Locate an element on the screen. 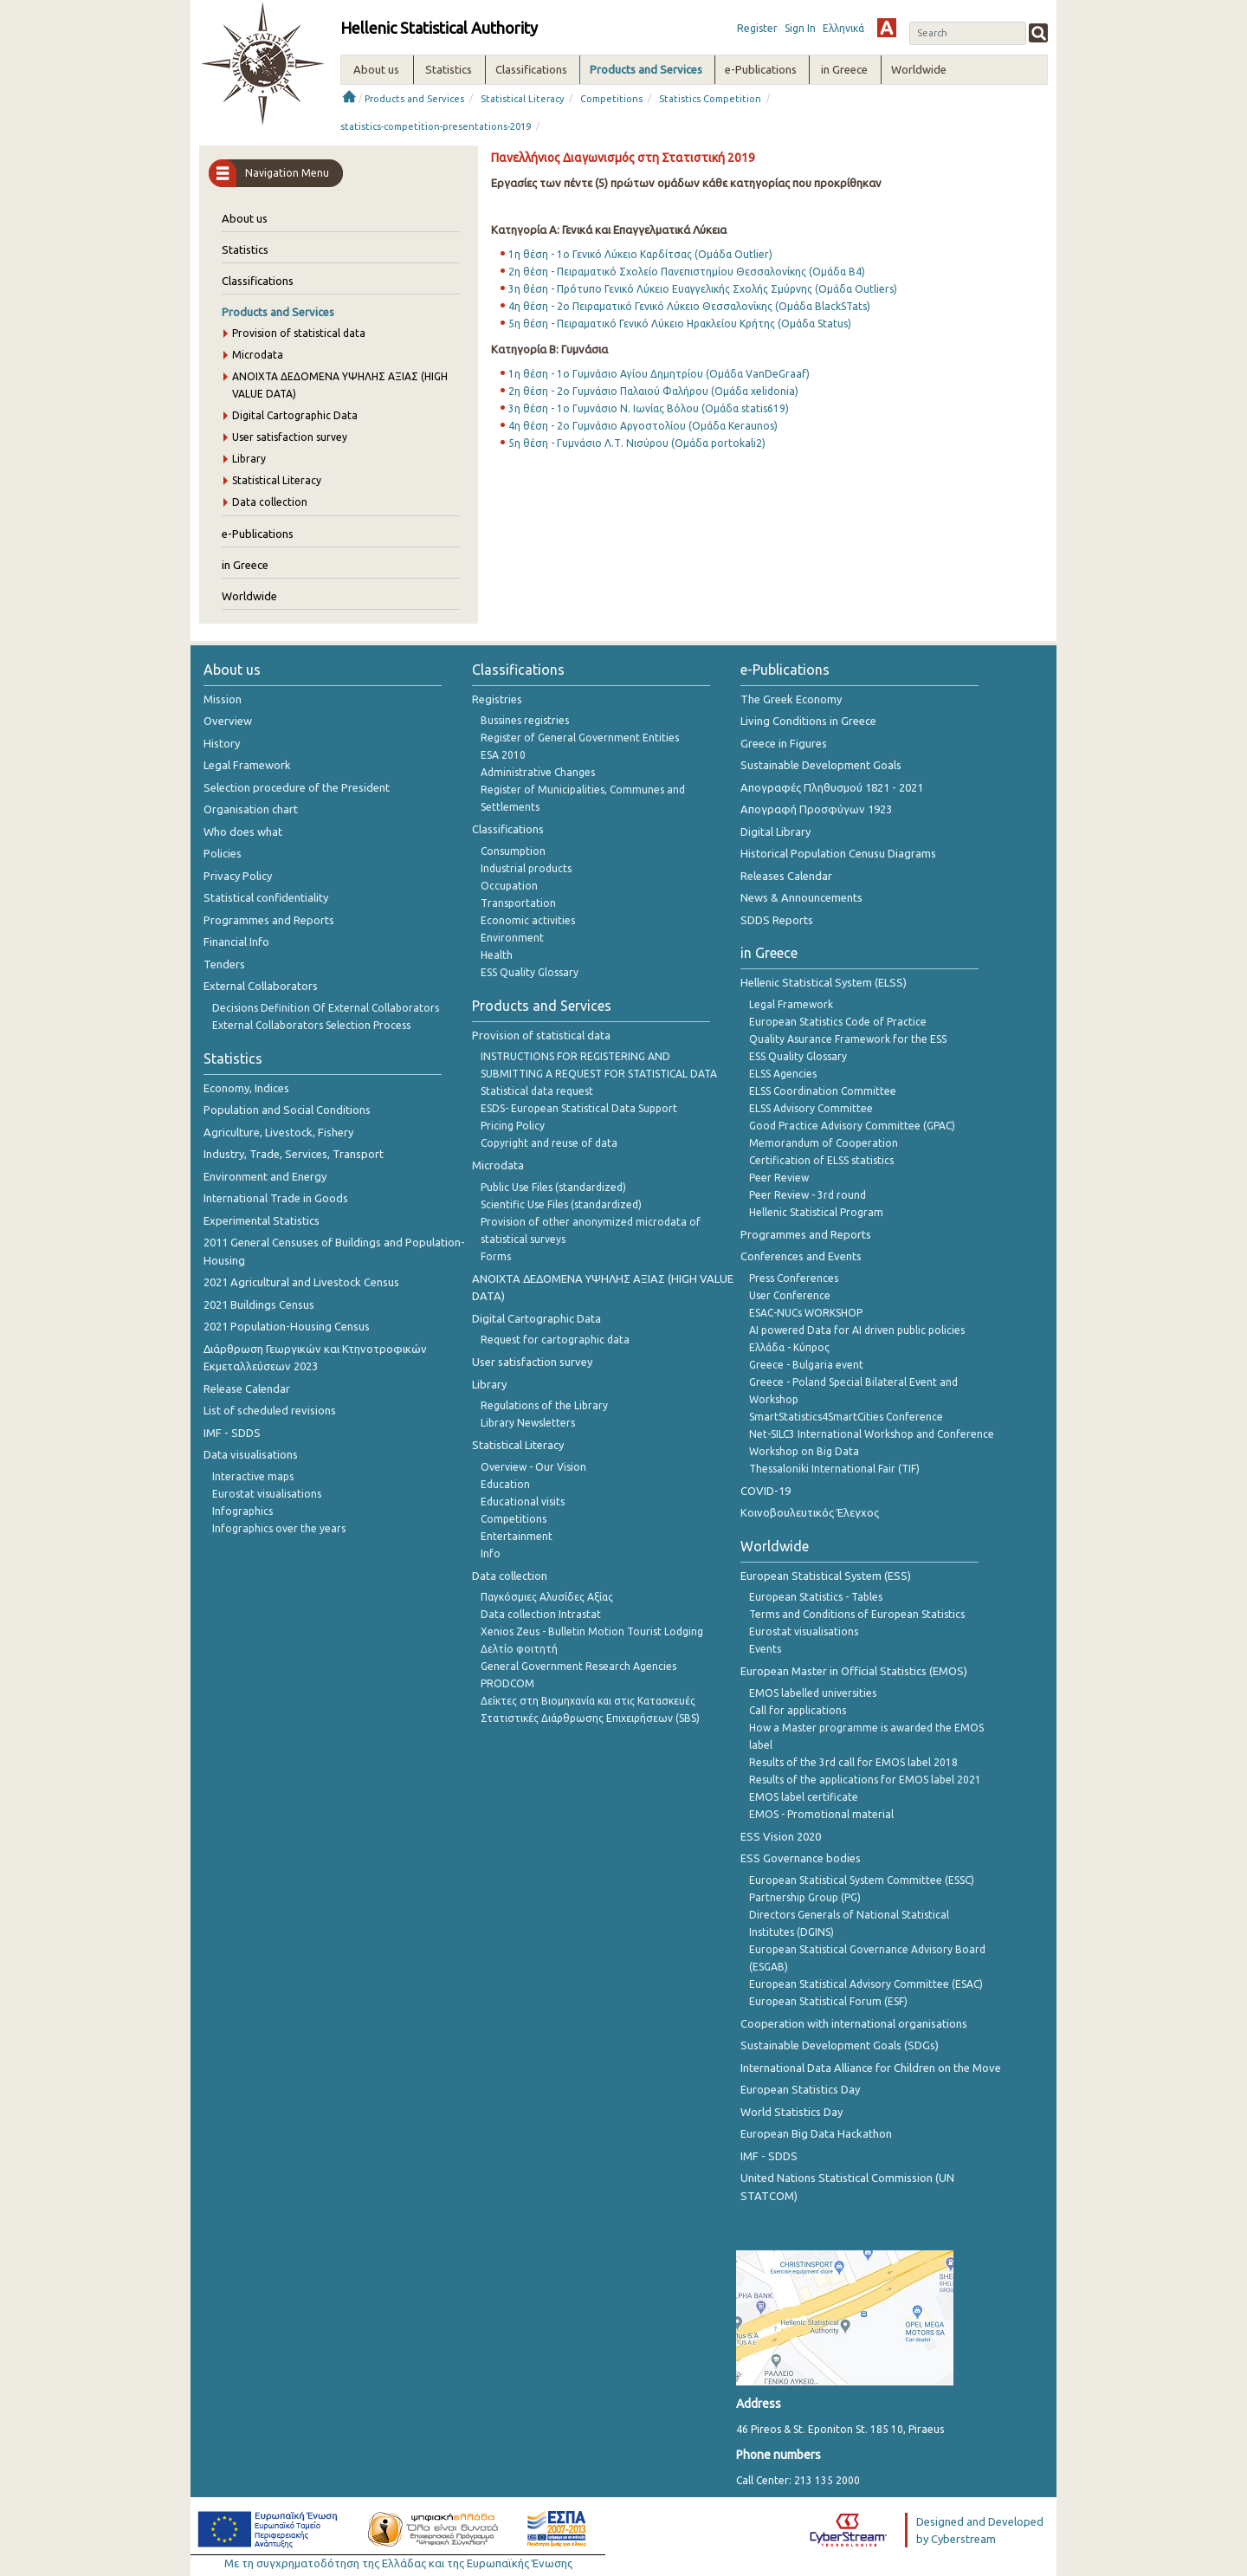 The width and height of the screenshot is (1247, 2576). Register is located at coordinates (757, 28).